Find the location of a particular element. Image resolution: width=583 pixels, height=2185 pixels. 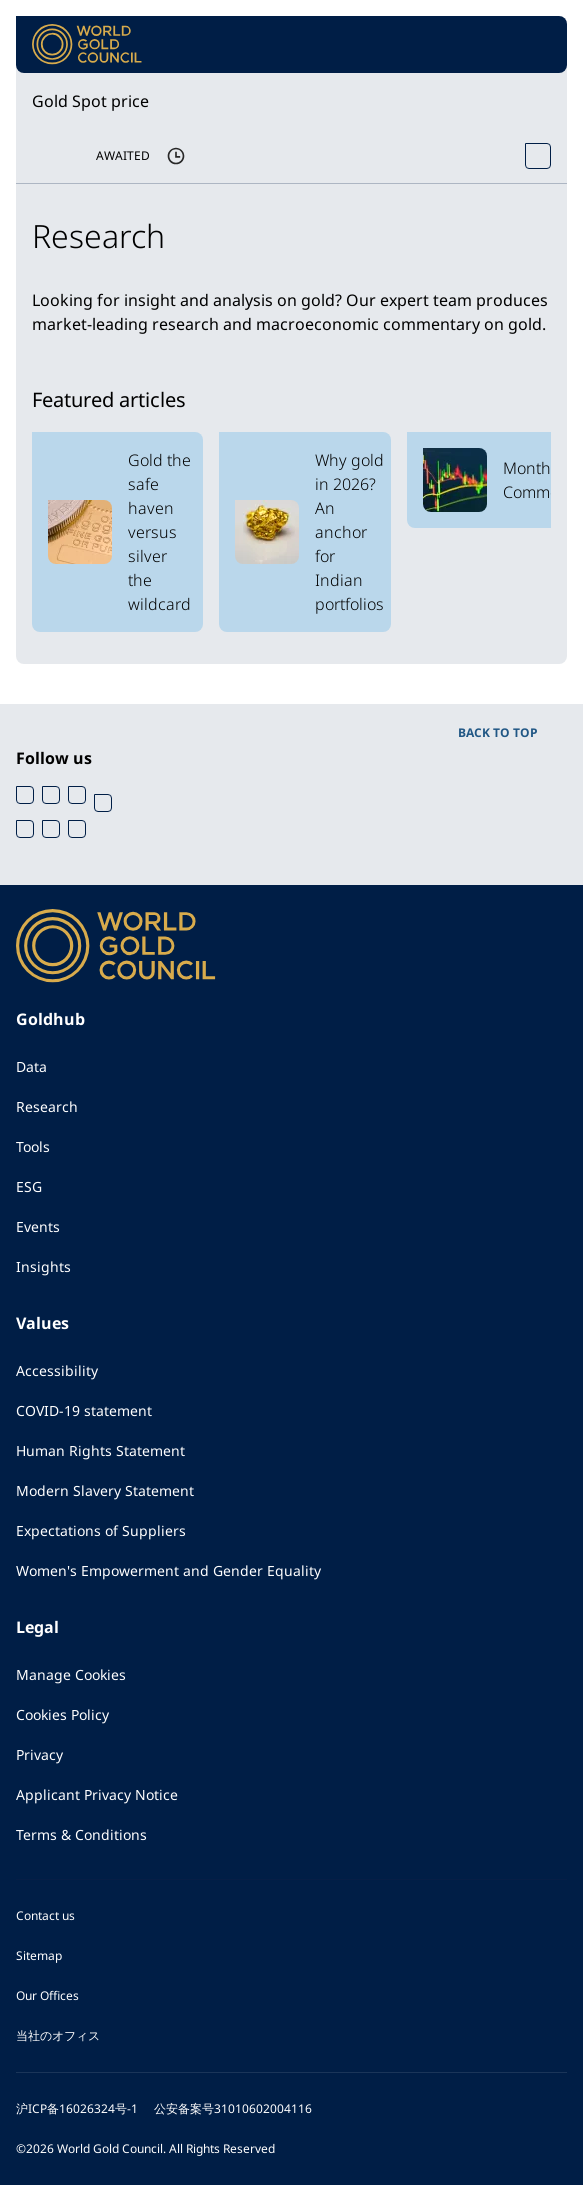

Cookies Policy is located at coordinates (62, 1714).